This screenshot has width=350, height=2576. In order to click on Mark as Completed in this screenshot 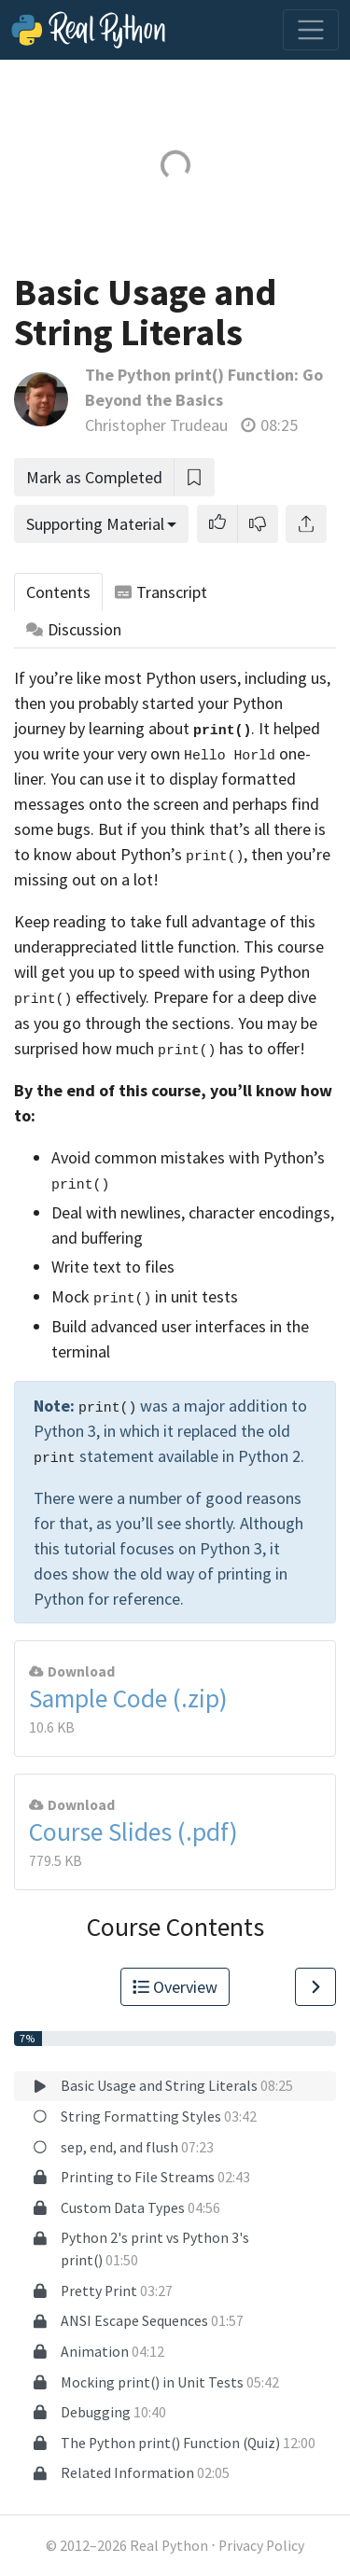, I will do `click(94, 477)`.